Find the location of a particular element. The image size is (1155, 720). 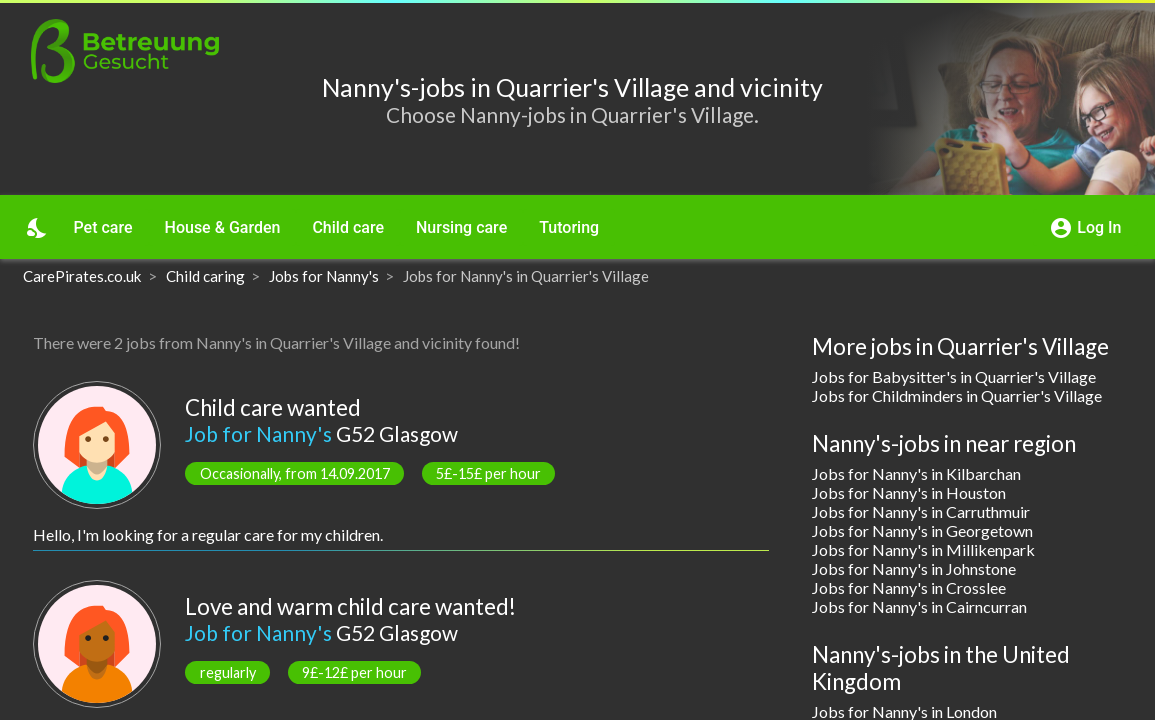

Jobs for Nanny's in Houston is located at coordinates (909, 492).